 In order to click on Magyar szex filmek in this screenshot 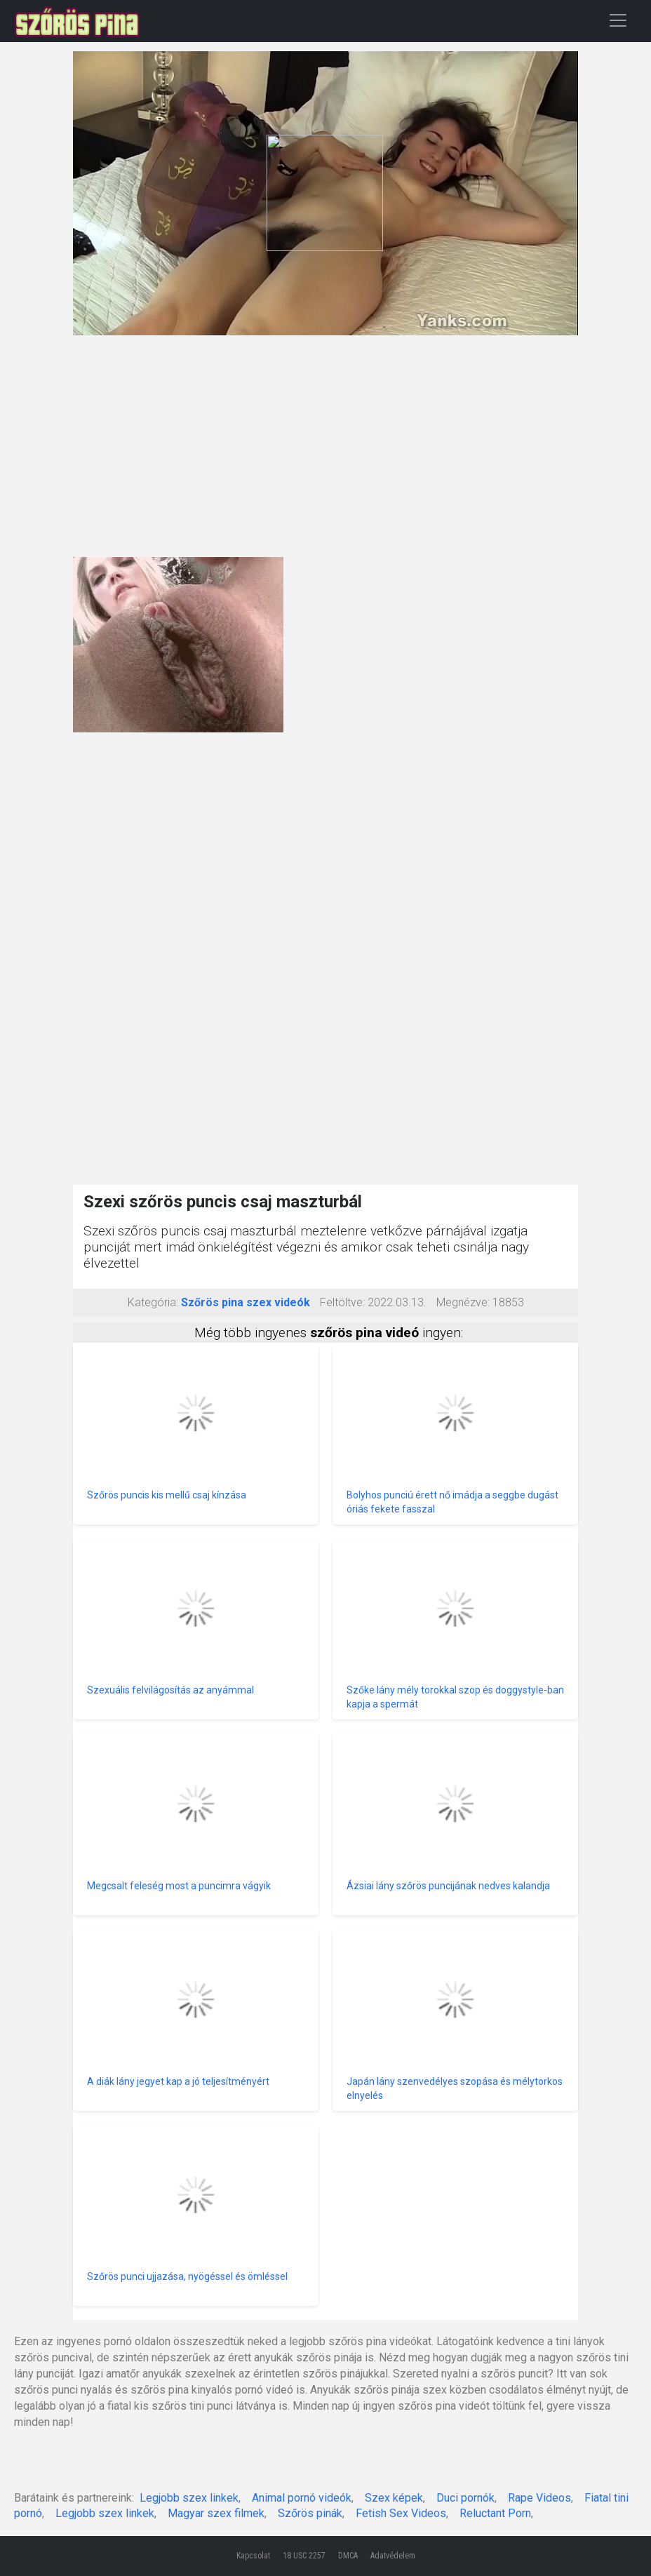, I will do `click(216, 2513)`.